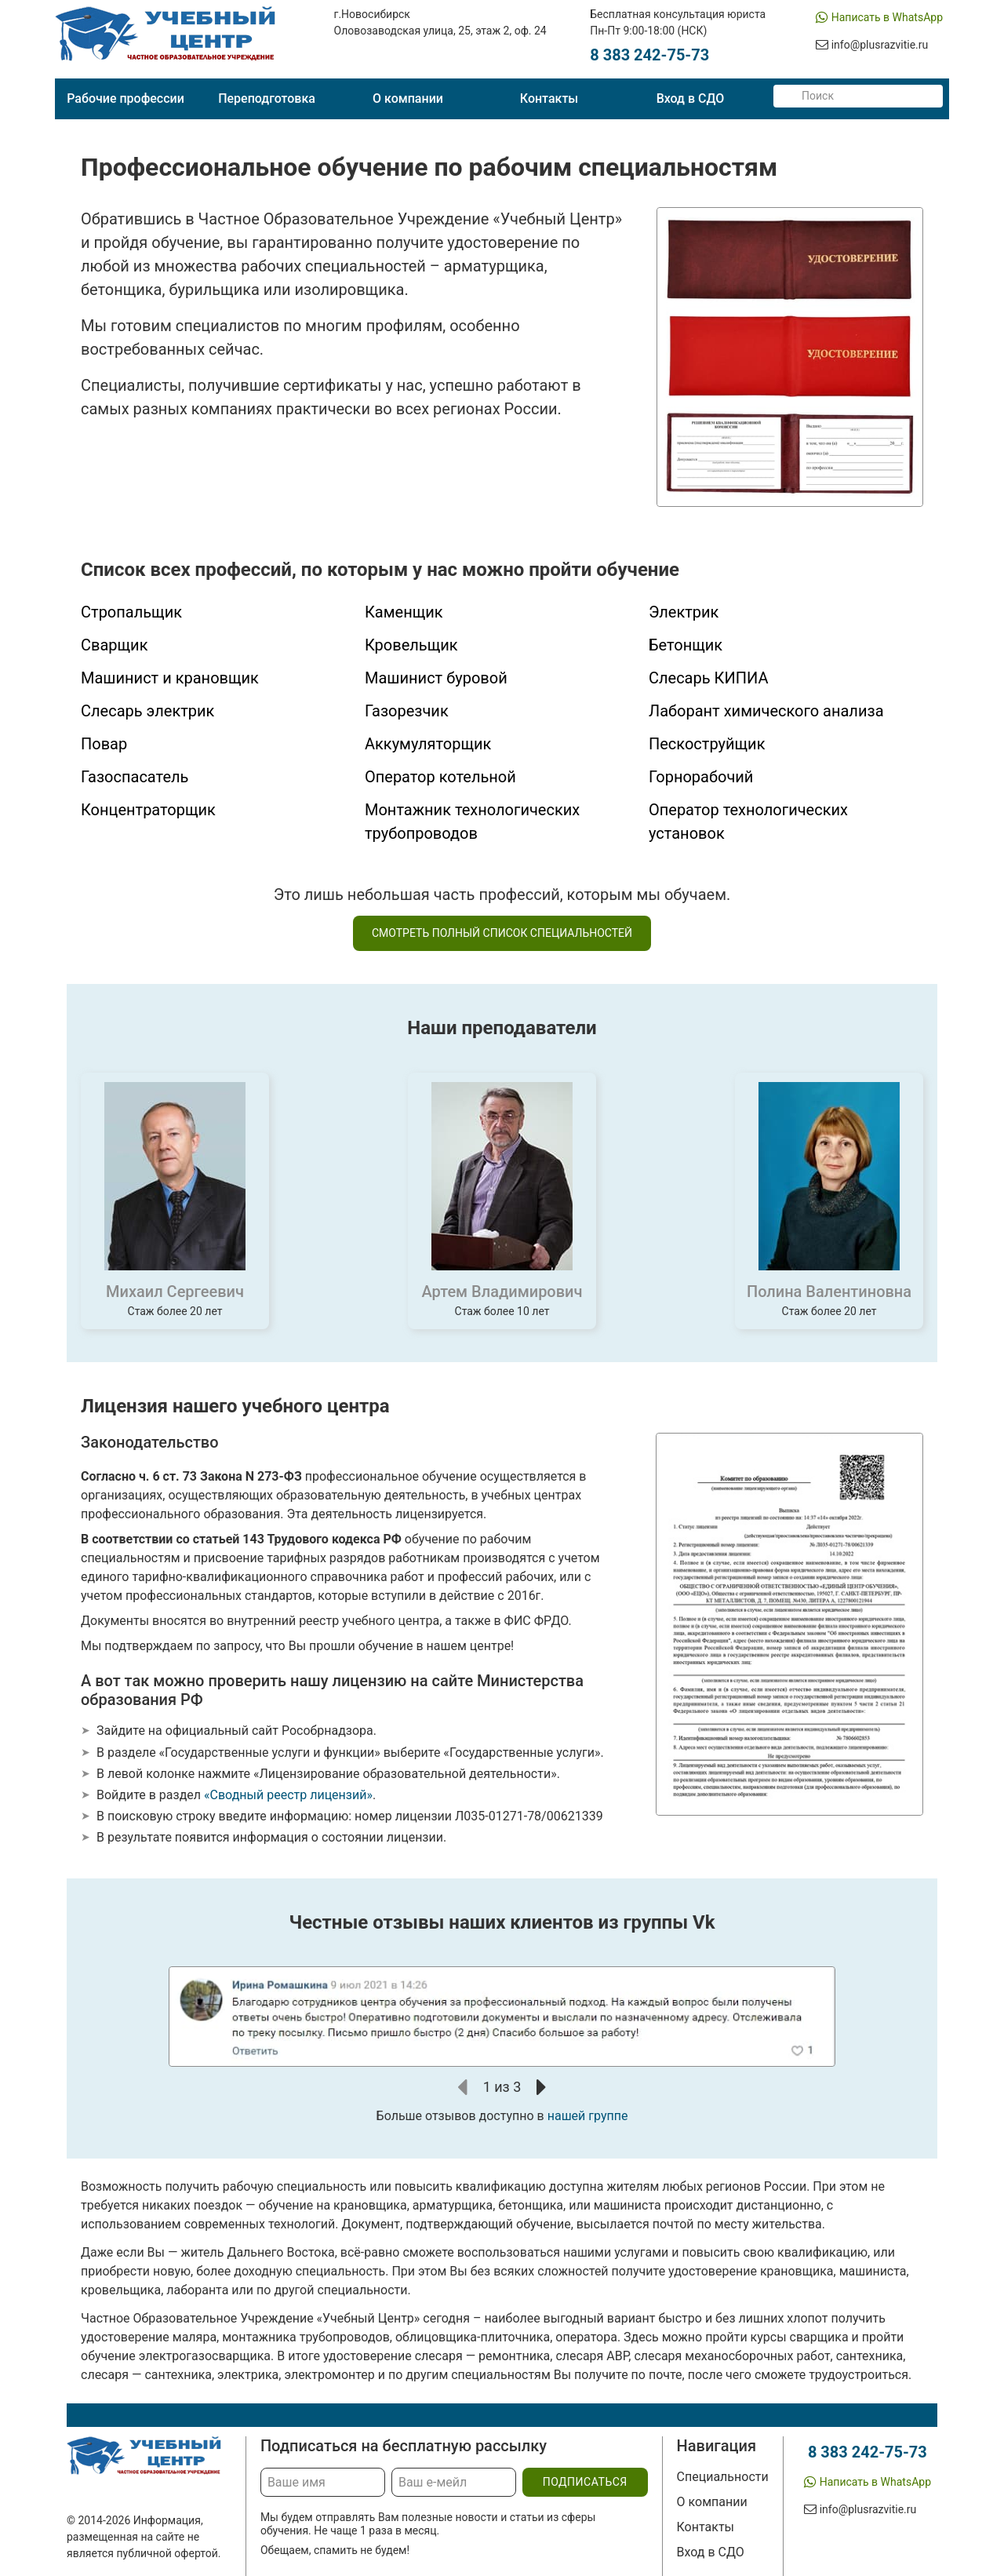 The image size is (1004, 2576). Describe the element at coordinates (288, 1794) in the screenshot. I see `«Сводный реестр лицензий»` at that location.